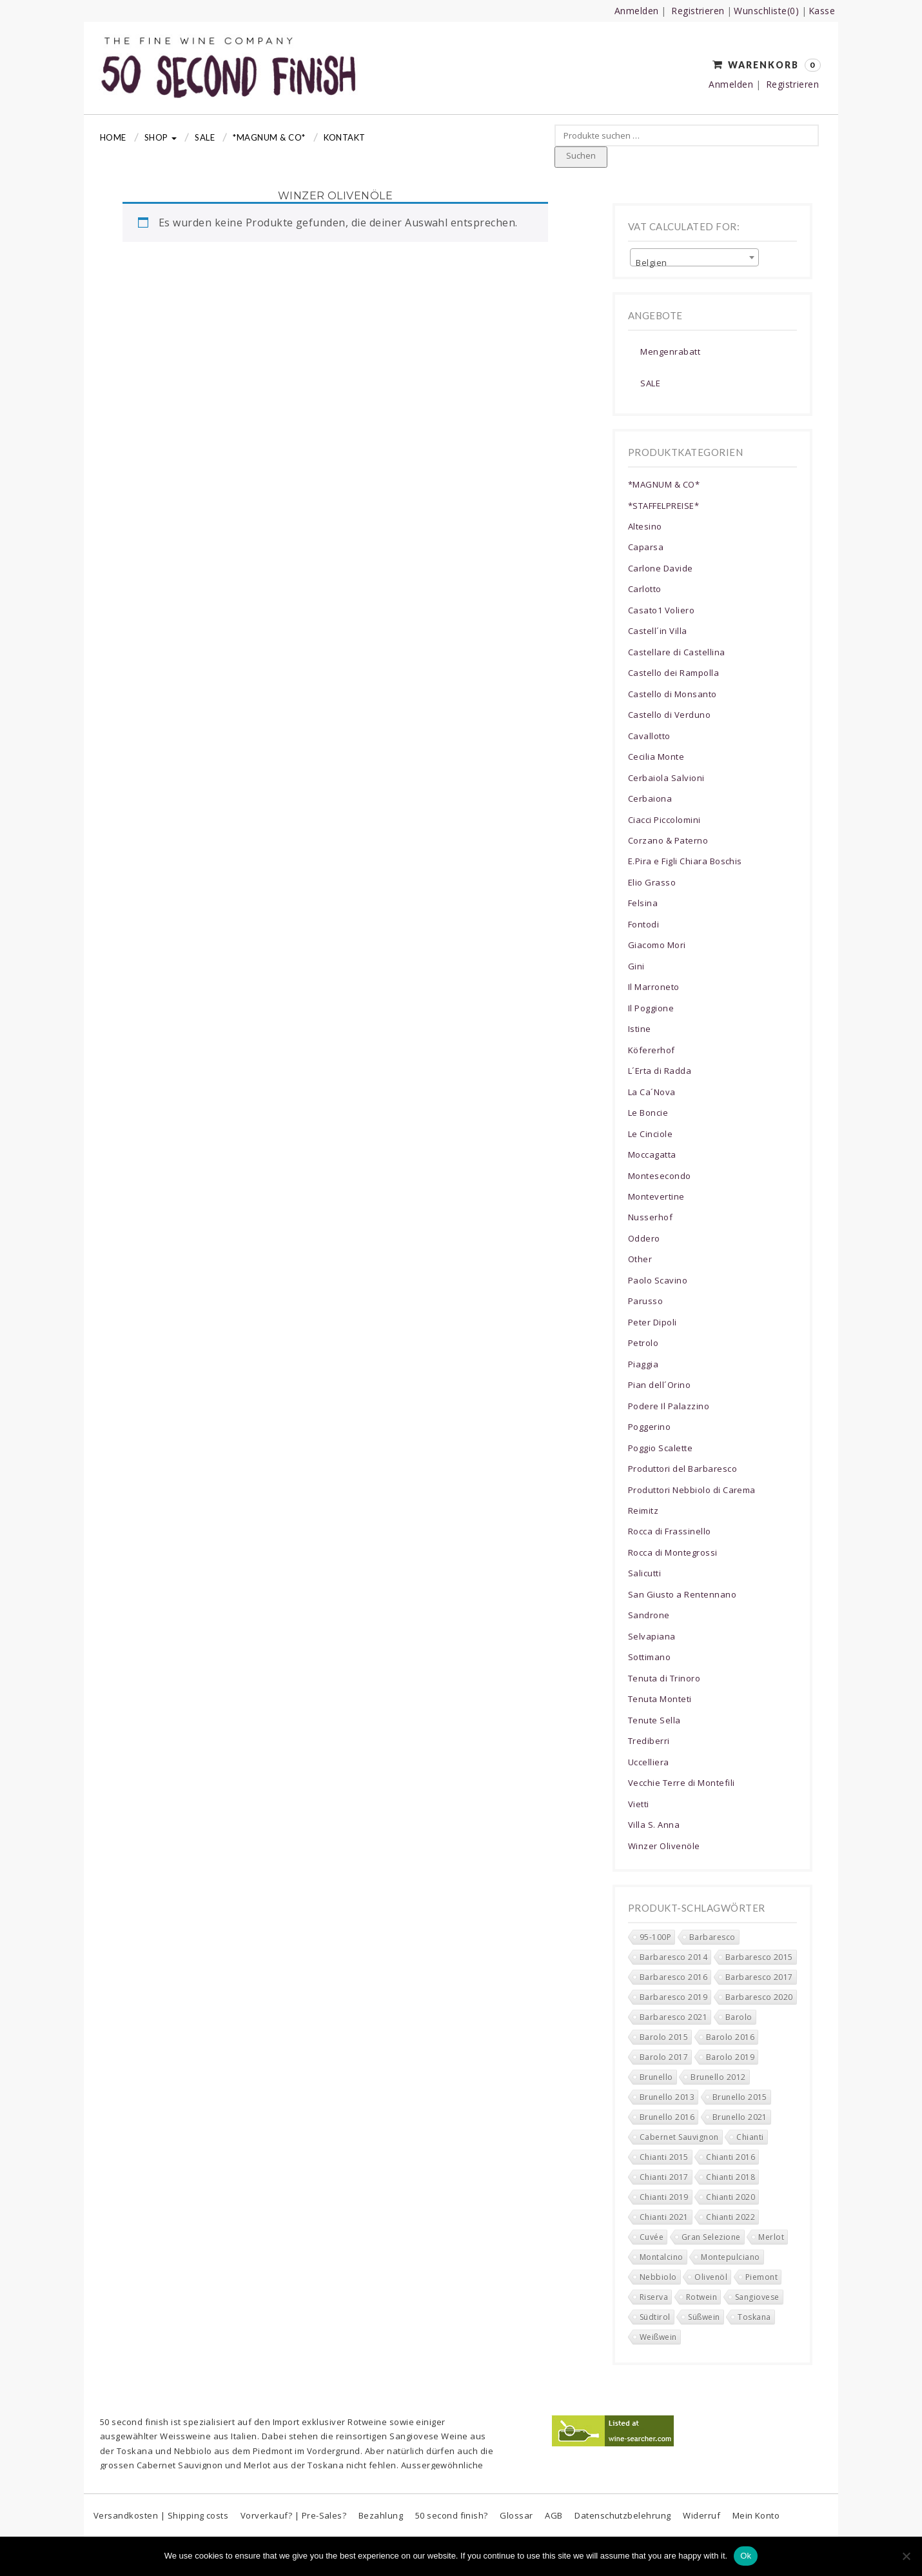 The height and width of the screenshot is (2576, 922). I want to click on Mein Konto, so click(756, 2515).